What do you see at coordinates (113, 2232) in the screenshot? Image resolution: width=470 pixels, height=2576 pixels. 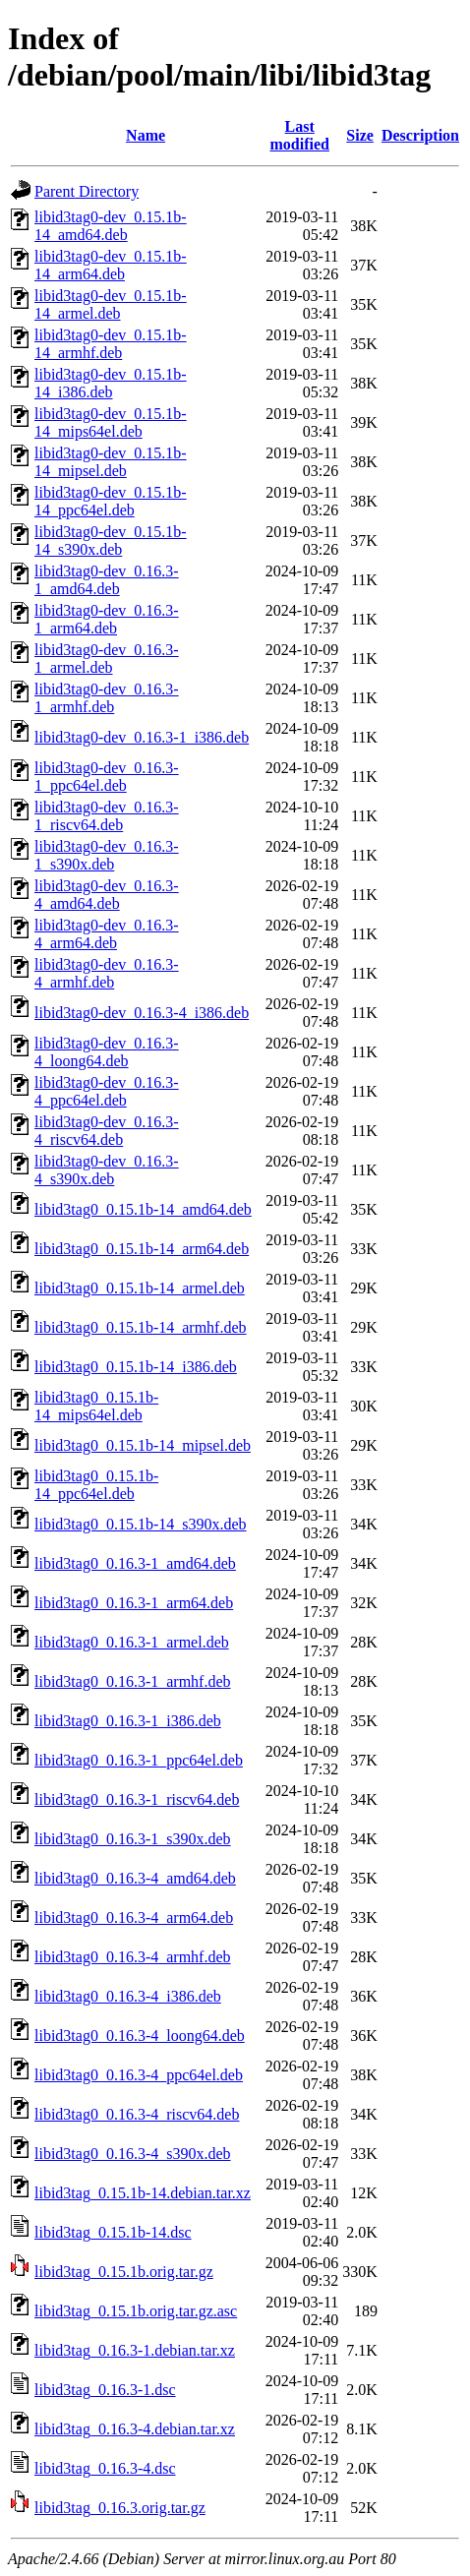 I see `libid3tag_0.15.1b-14.dsc` at bounding box center [113, 2232].